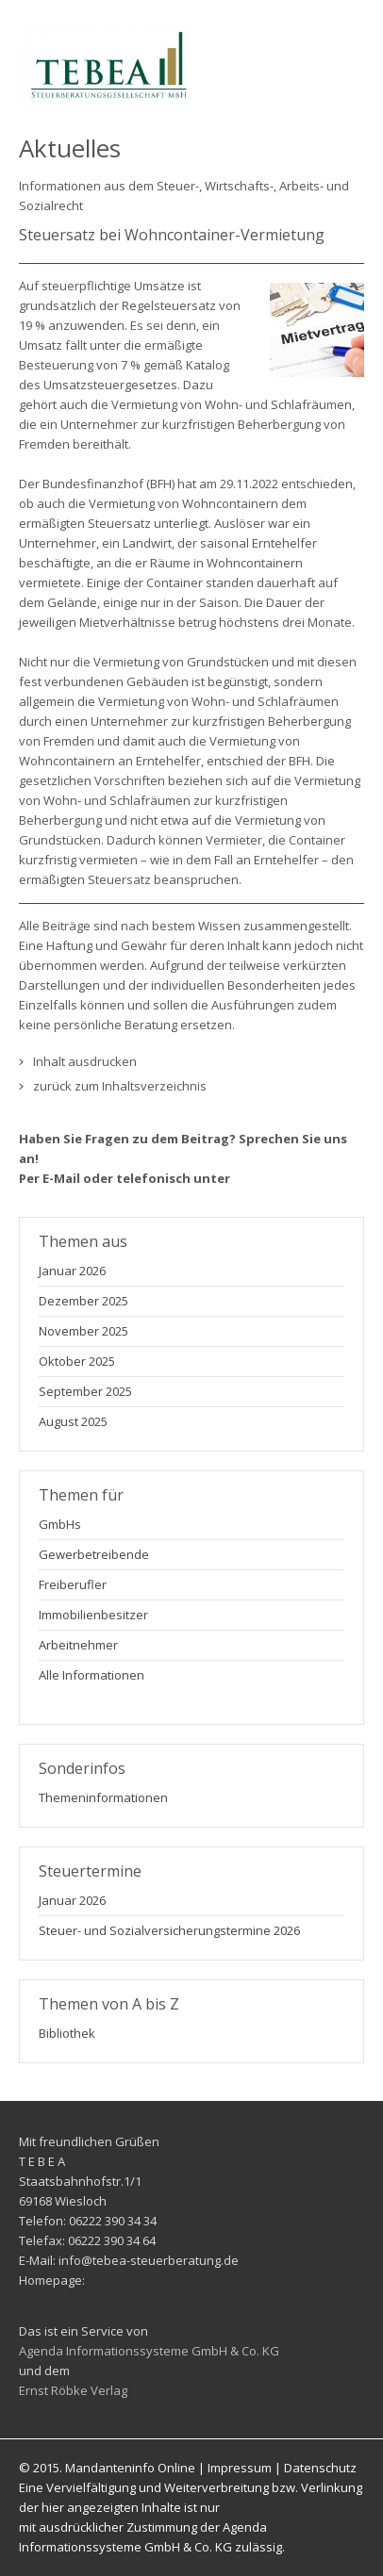 This screenshot has height=2576, width=383. I want to click on Steuer- und Sozialversicherungstermine 2026, so click(169, 1930).